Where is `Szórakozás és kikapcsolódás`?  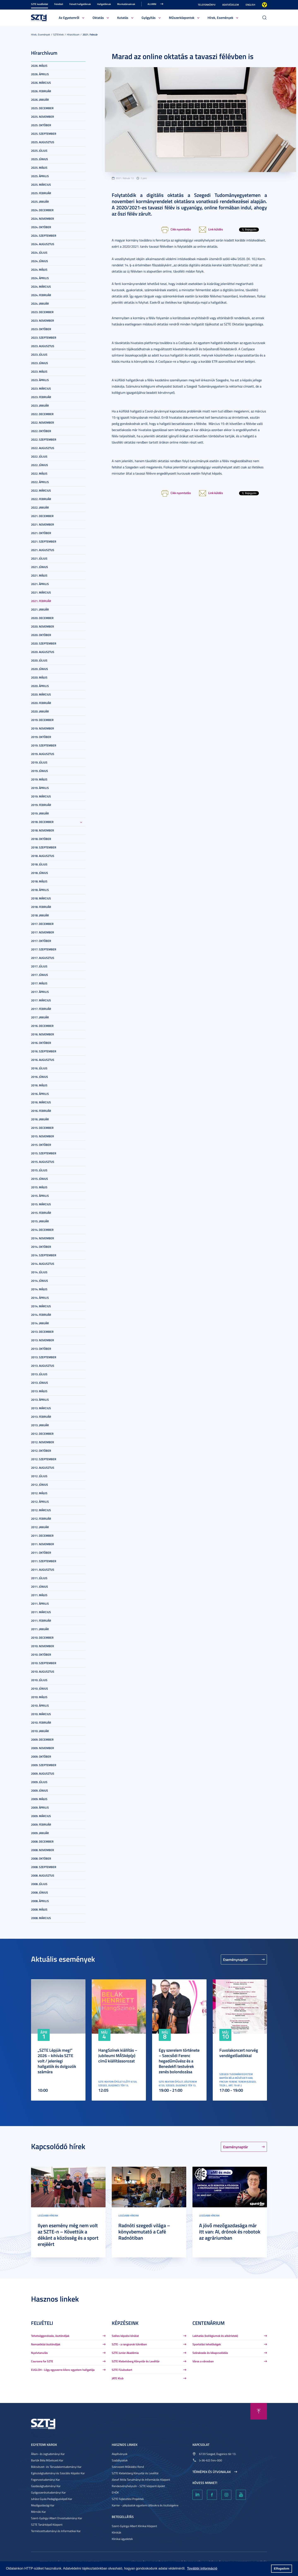
Szórakozás és kikapcsolódás is located at coordinates (210, 2353).